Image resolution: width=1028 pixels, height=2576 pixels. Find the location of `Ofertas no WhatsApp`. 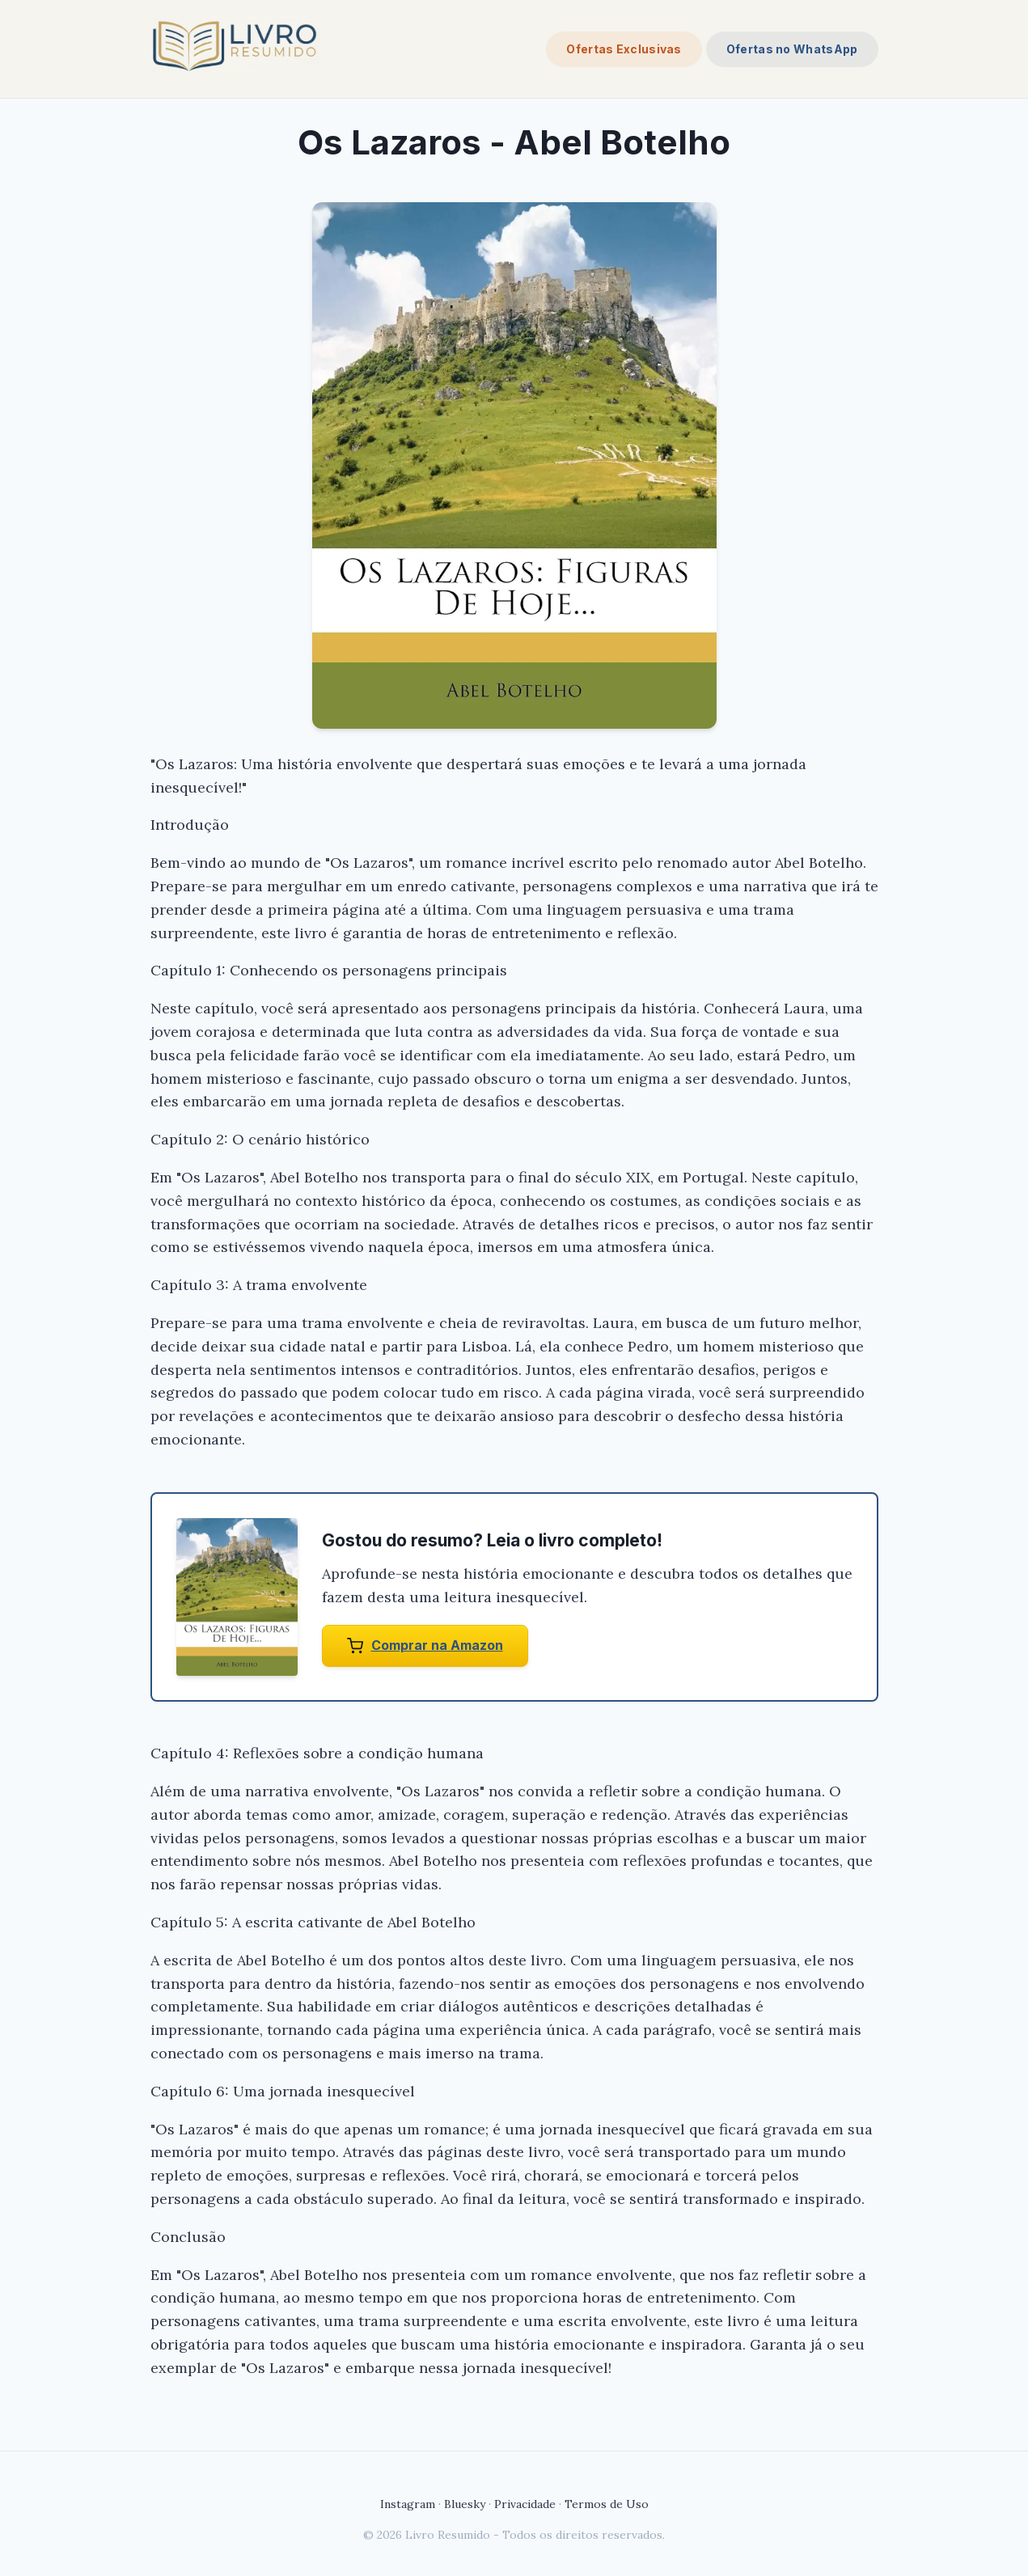

Ofertas no WhatsApp is located at coordinates (792, 49).